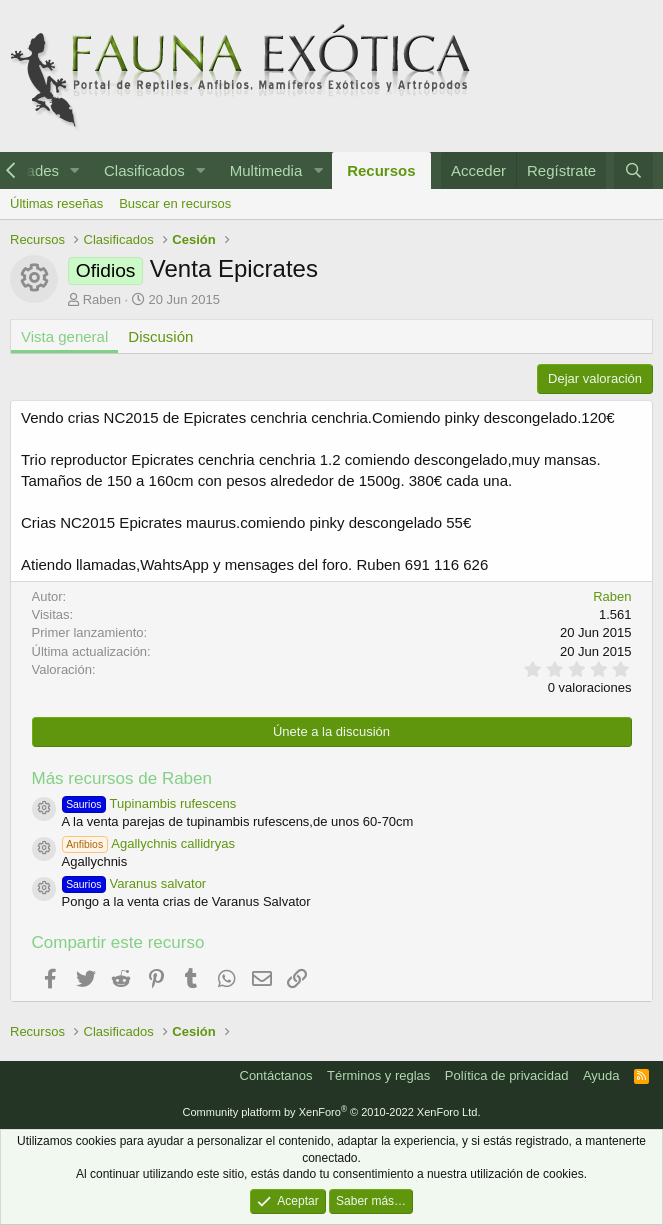 This screenshot has width=663, height=1225. I want to click on Varanus salvator, so click(134, 883).